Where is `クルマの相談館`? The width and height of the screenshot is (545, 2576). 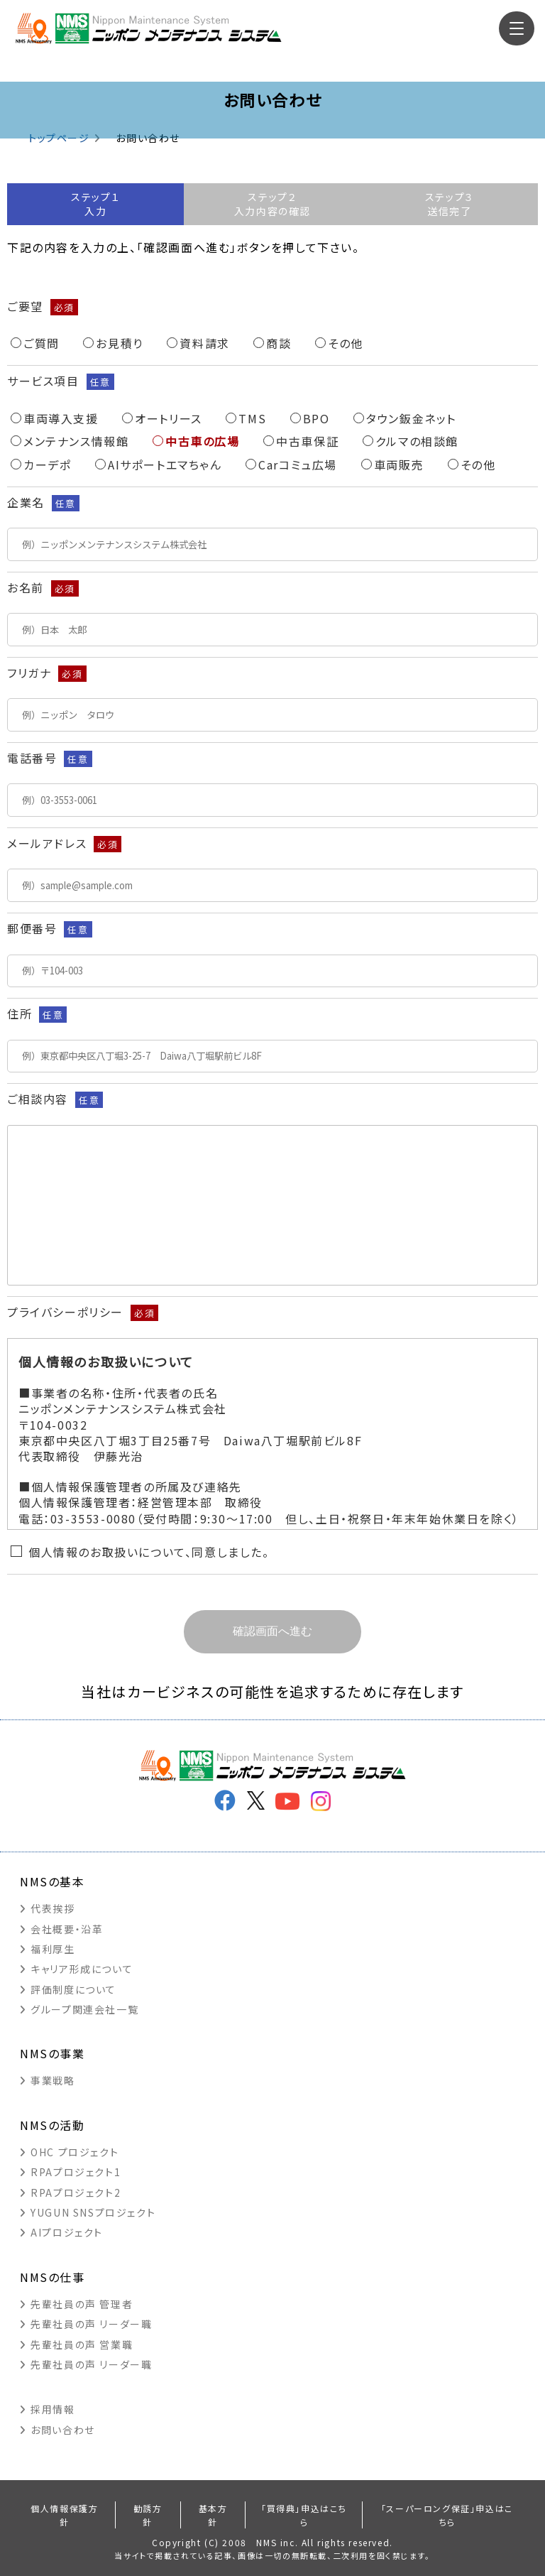 クルマの相談館 is located at coordinates (416, 441).